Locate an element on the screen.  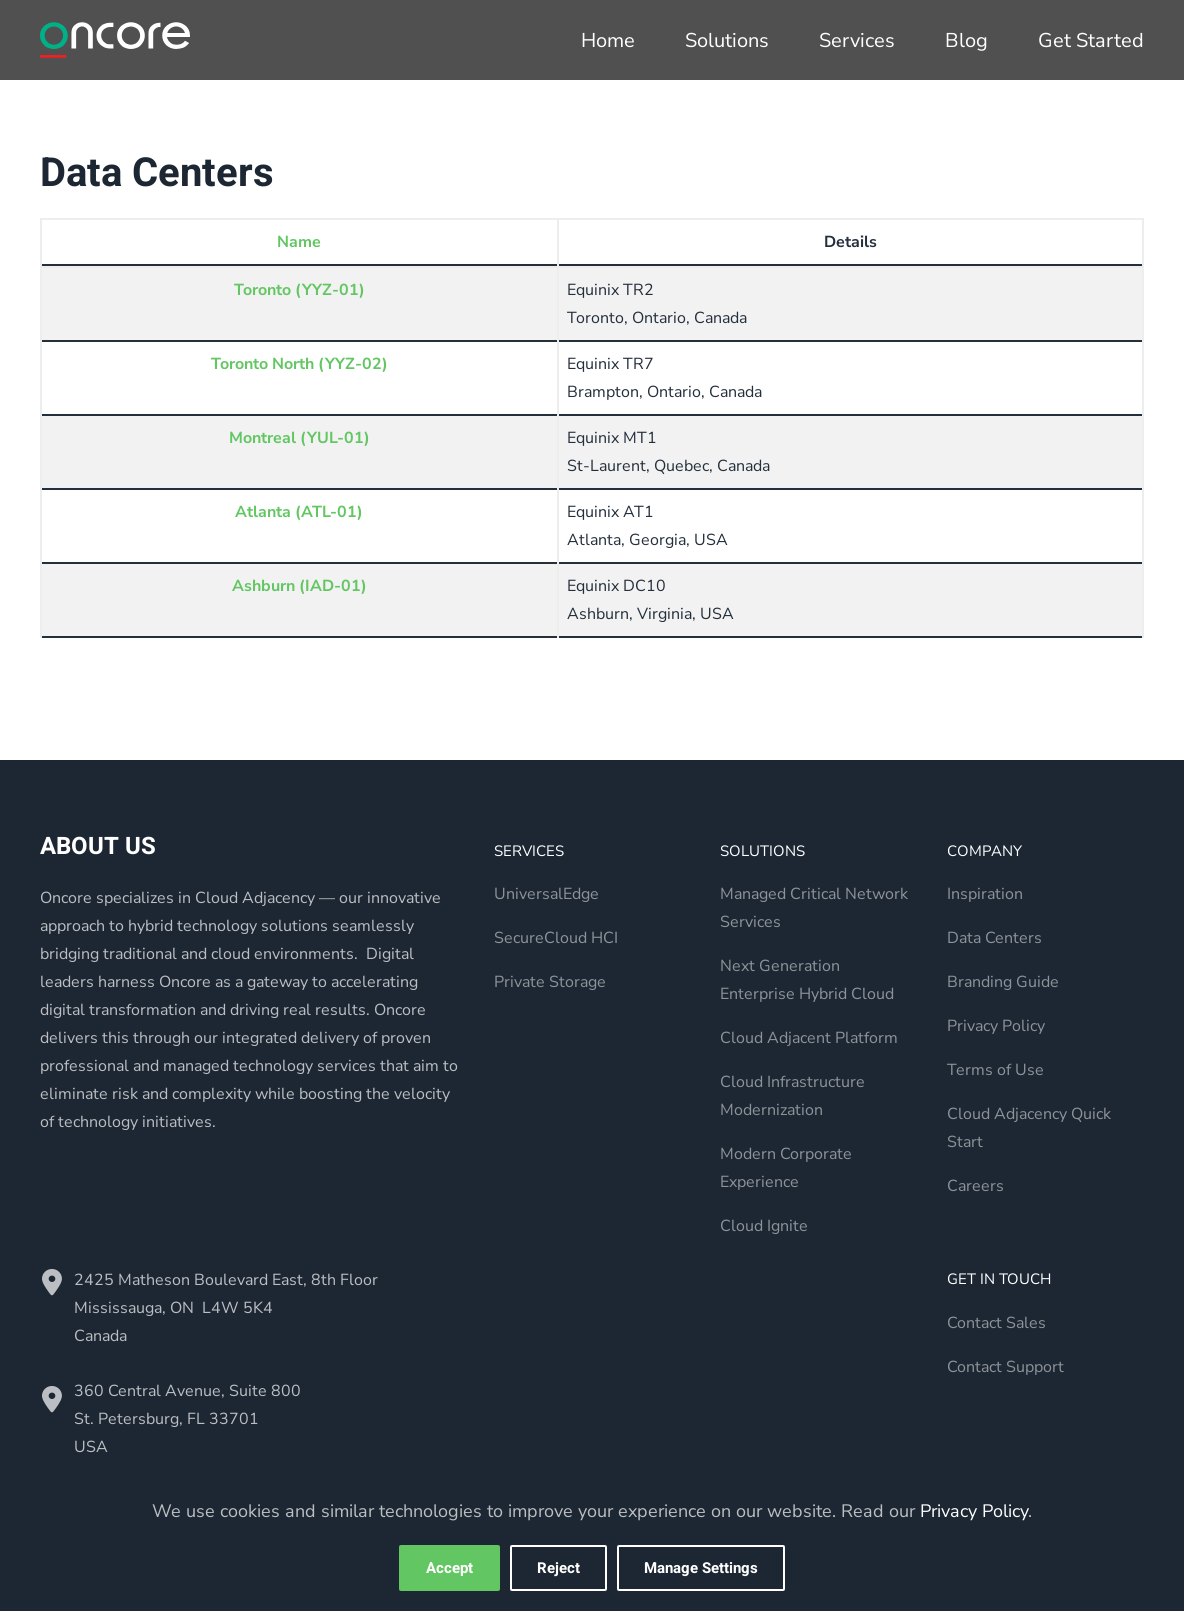
Ashburn (IAD-01) is located at coordinates (299, 586).